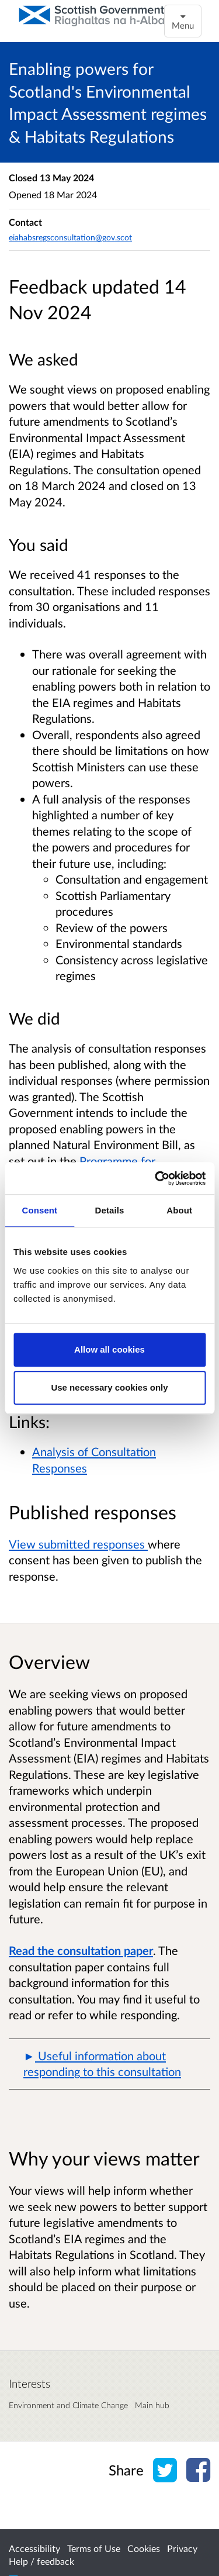 Image resolution: width=219 pixels, height=2576 pixels. Describe the element at coordinates (78, 1544) in the screenshot. I see `View submitted responses` at that location.